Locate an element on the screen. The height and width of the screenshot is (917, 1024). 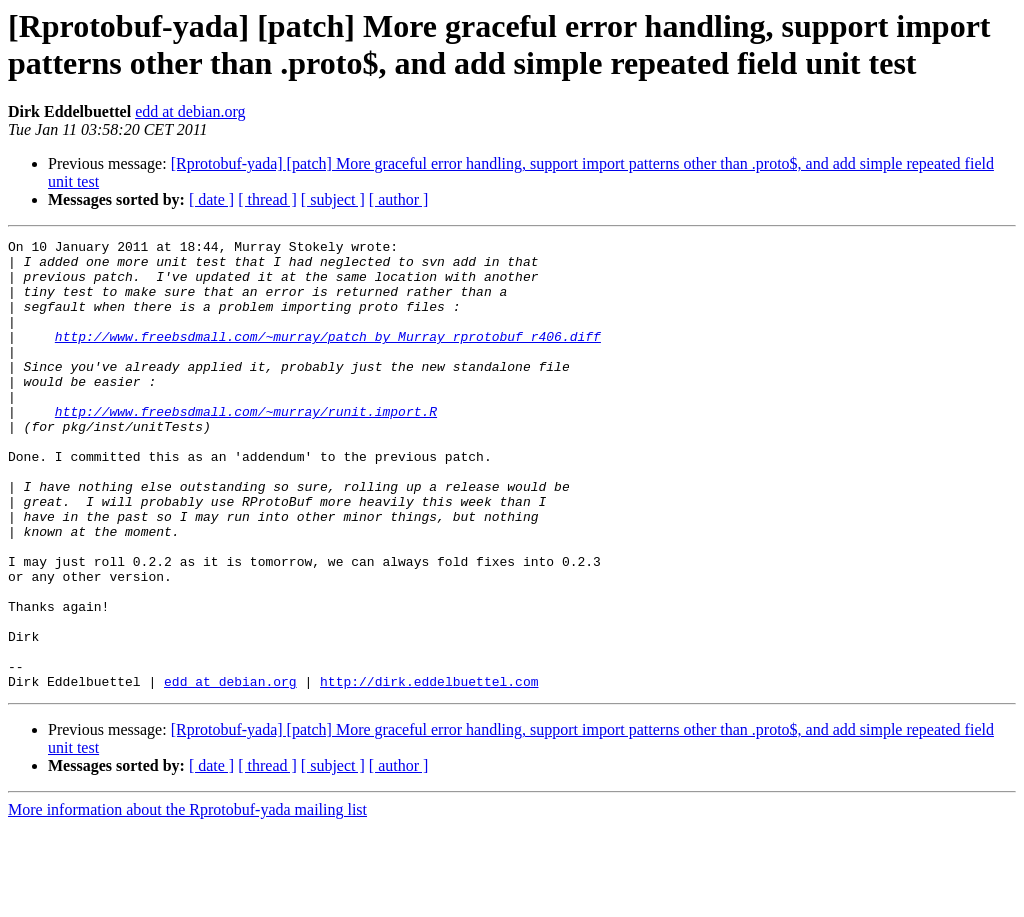
[ author ] is located at coordinates (399, 199).